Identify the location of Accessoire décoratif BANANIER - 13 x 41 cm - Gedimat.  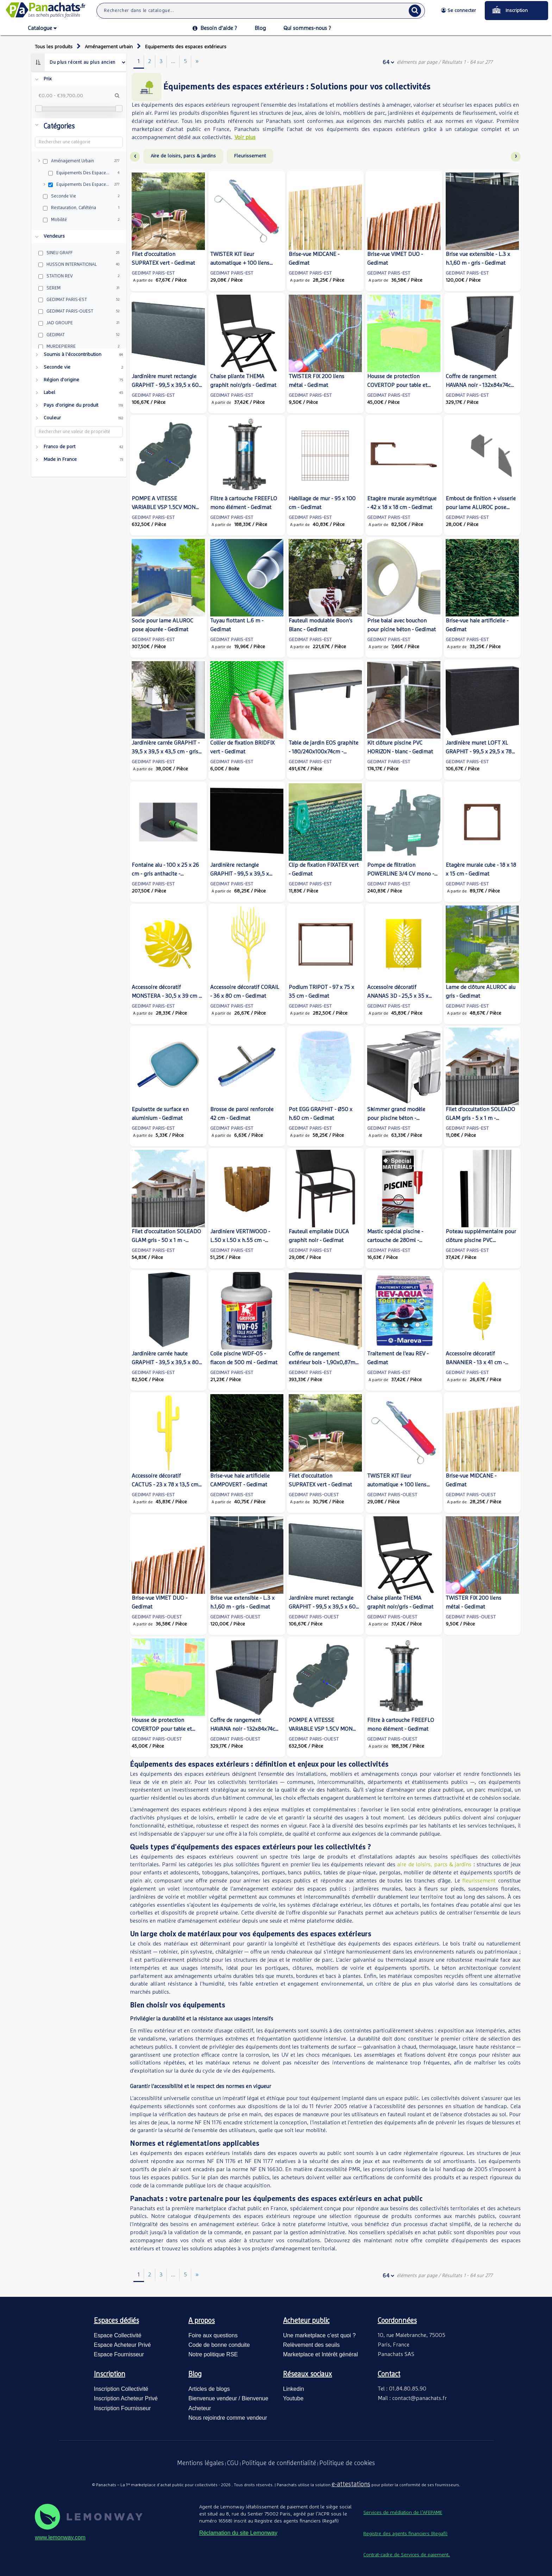
(475, 1362).